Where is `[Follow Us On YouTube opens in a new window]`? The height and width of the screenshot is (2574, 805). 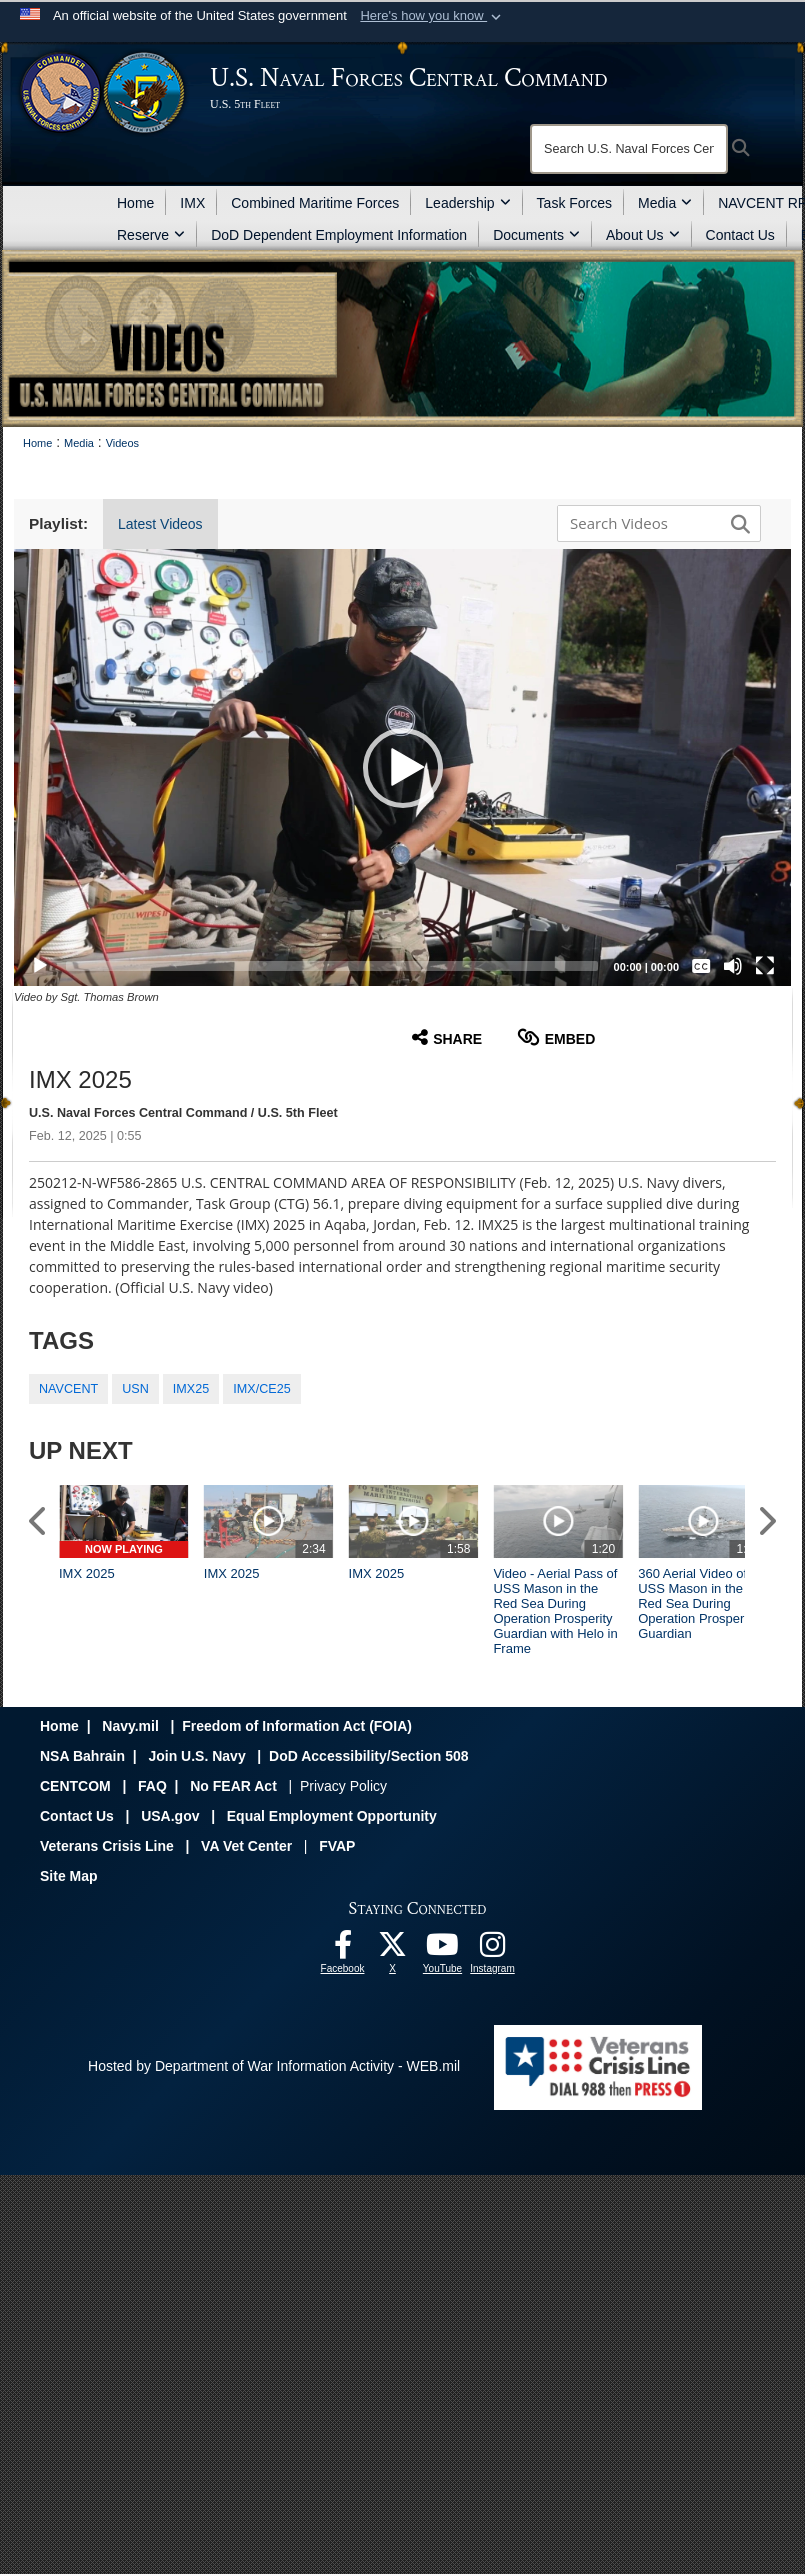
[Follow Us On YouTube opens in a new window] is located at coordinates (443, 1950).